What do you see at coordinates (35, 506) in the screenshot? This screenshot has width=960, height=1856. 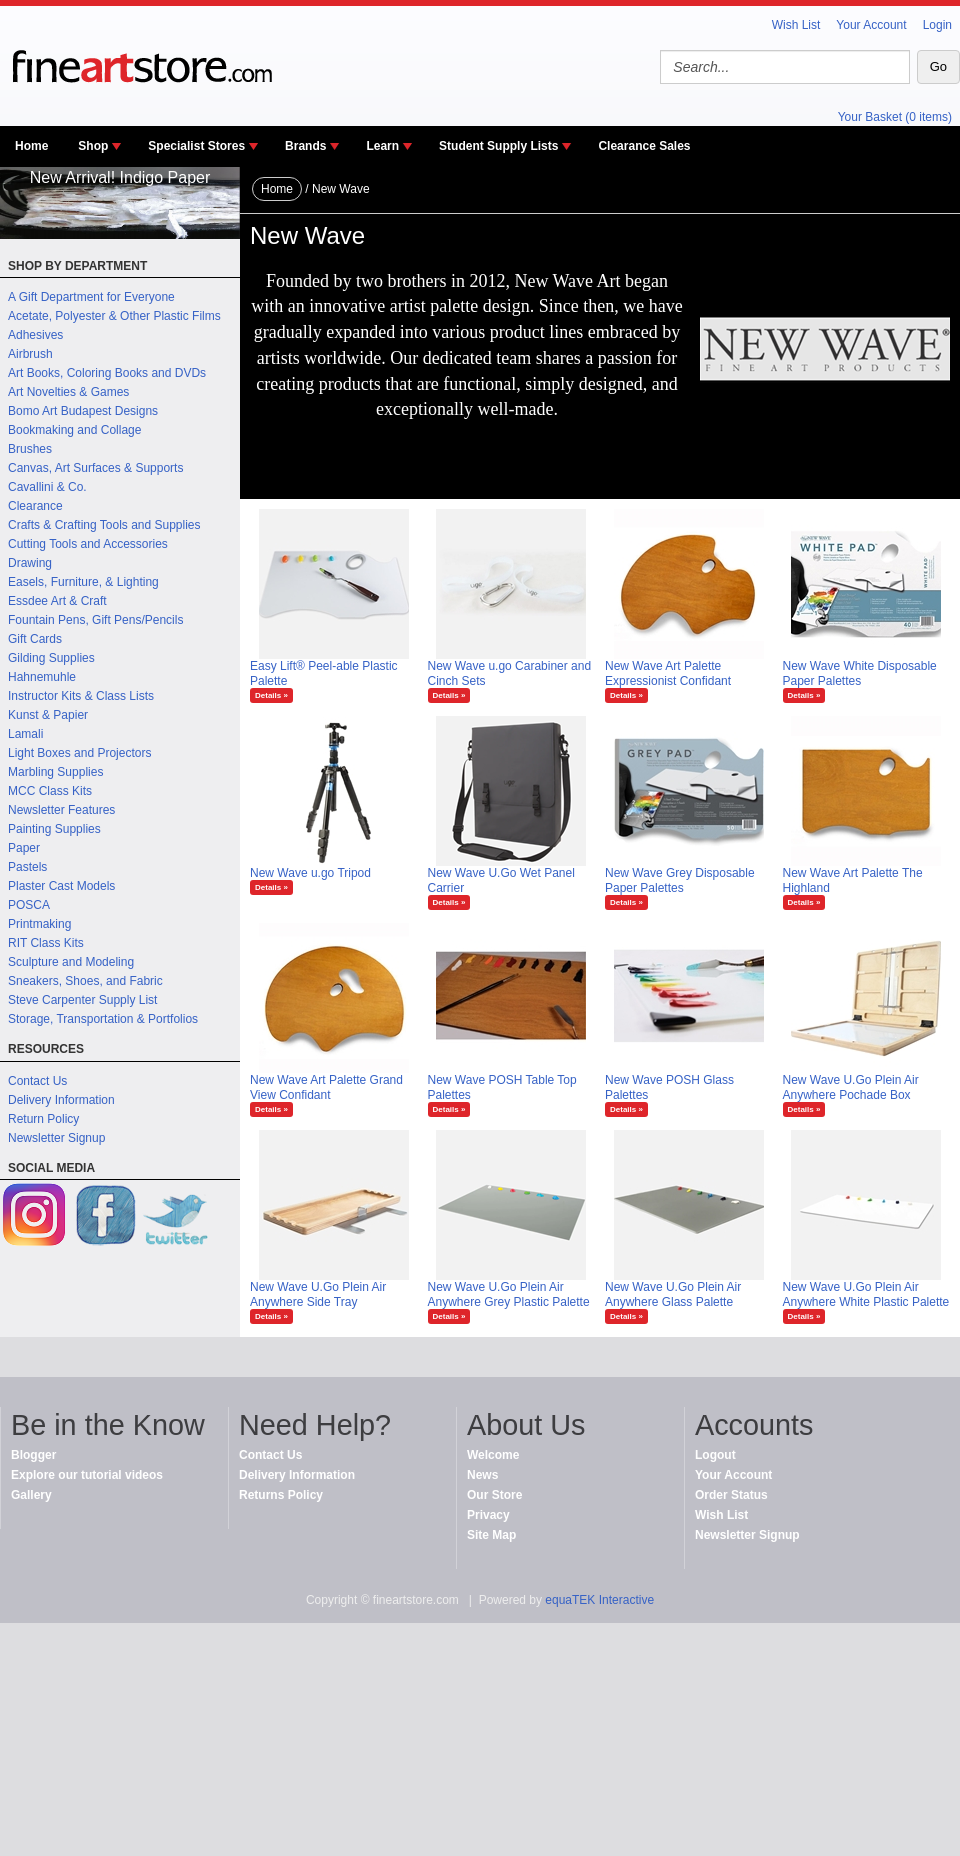 I see `Clearance` at bounding box center [35, 506].